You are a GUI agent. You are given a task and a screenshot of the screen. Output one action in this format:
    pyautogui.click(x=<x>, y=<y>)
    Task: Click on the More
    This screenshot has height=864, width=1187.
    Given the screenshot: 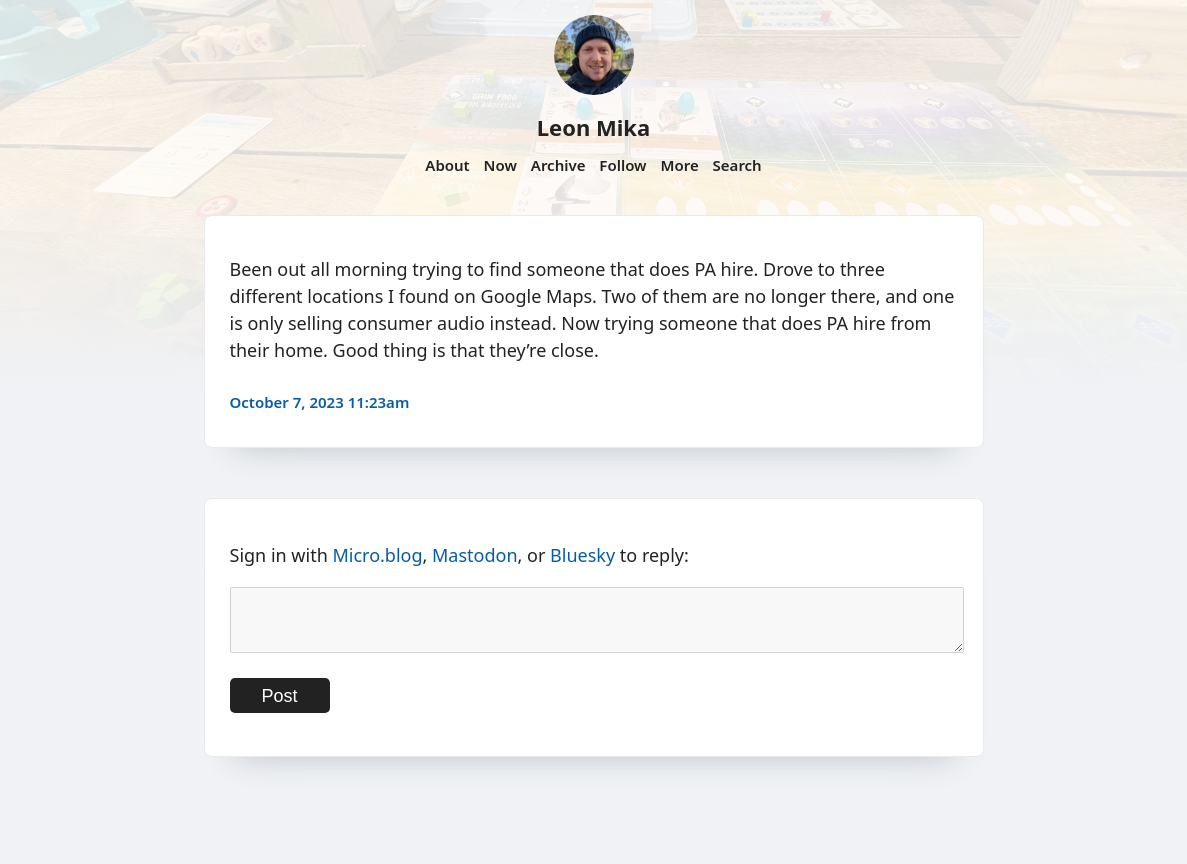 What is the action you would take?
    pyautogui.click(x=679, y=165)
    